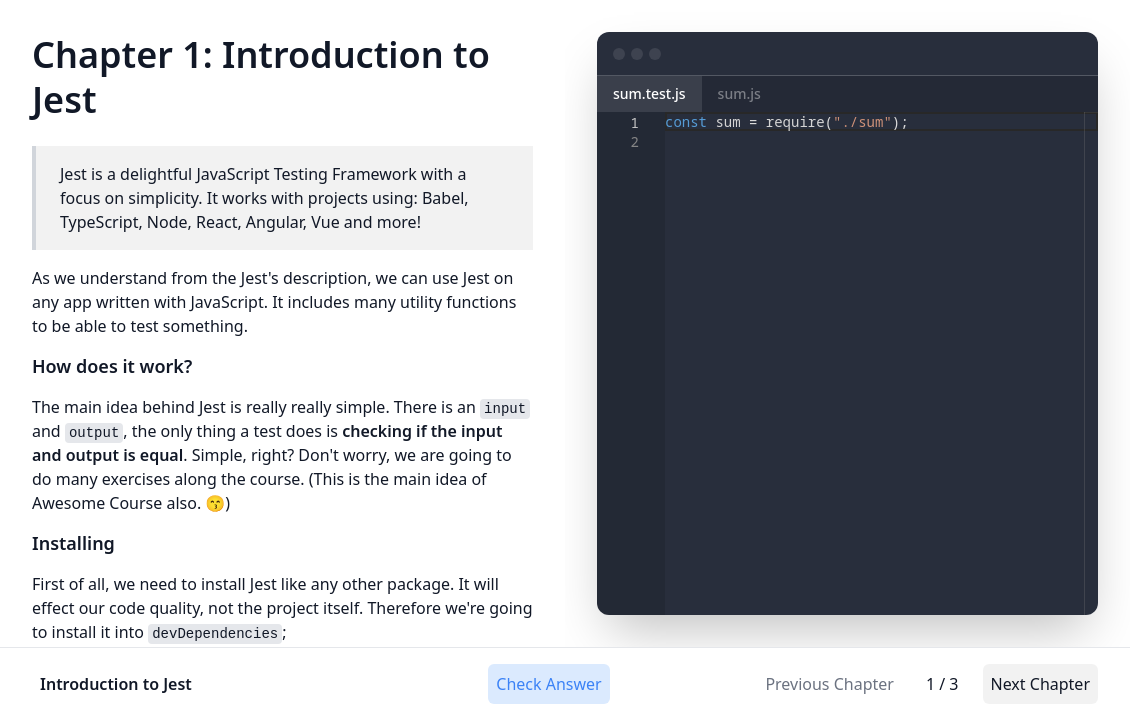 This screenshot has height=720, width=1130. What do you see at coordinates (665, 112) in the screenshot?
I see `[textbox]` at bounding box center [665, 112].